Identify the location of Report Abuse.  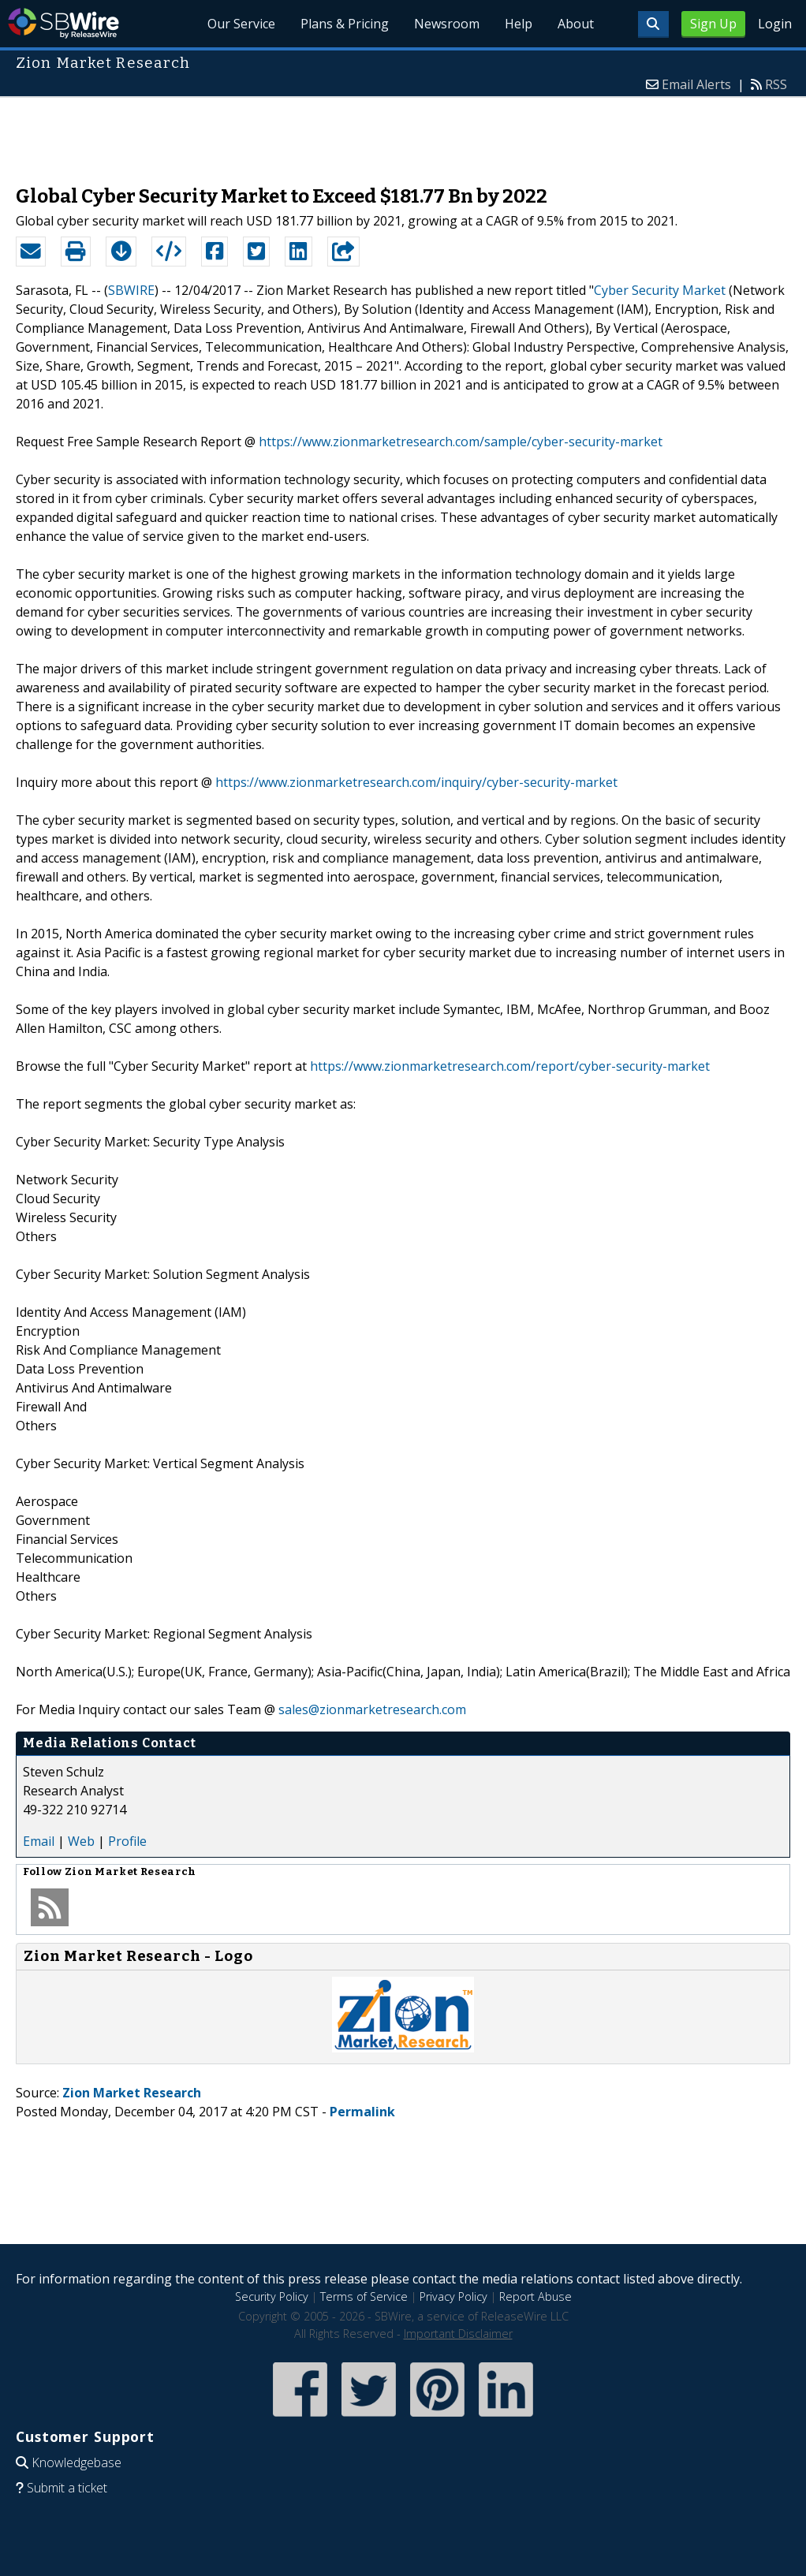
(535, 2296).